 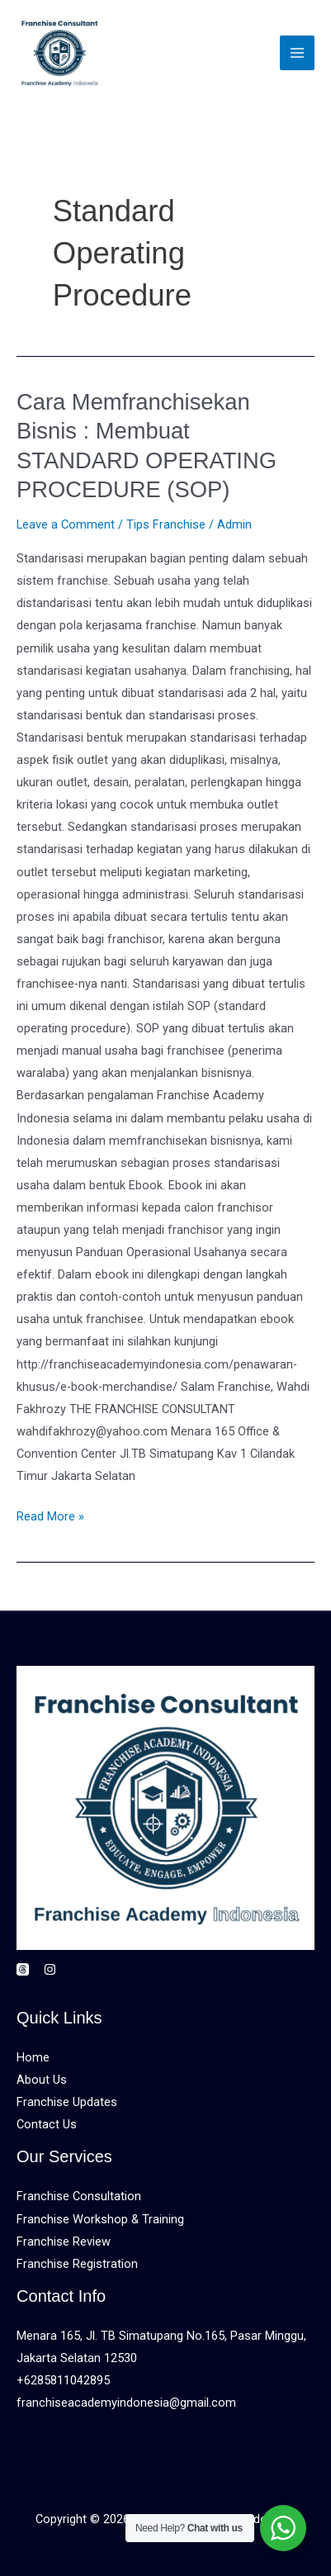 What do you see at coordinates (126, 2402) in the screenshot?
I see `franchiseacademyindonesia@gmail.com` at bounding box center [126, 2402].